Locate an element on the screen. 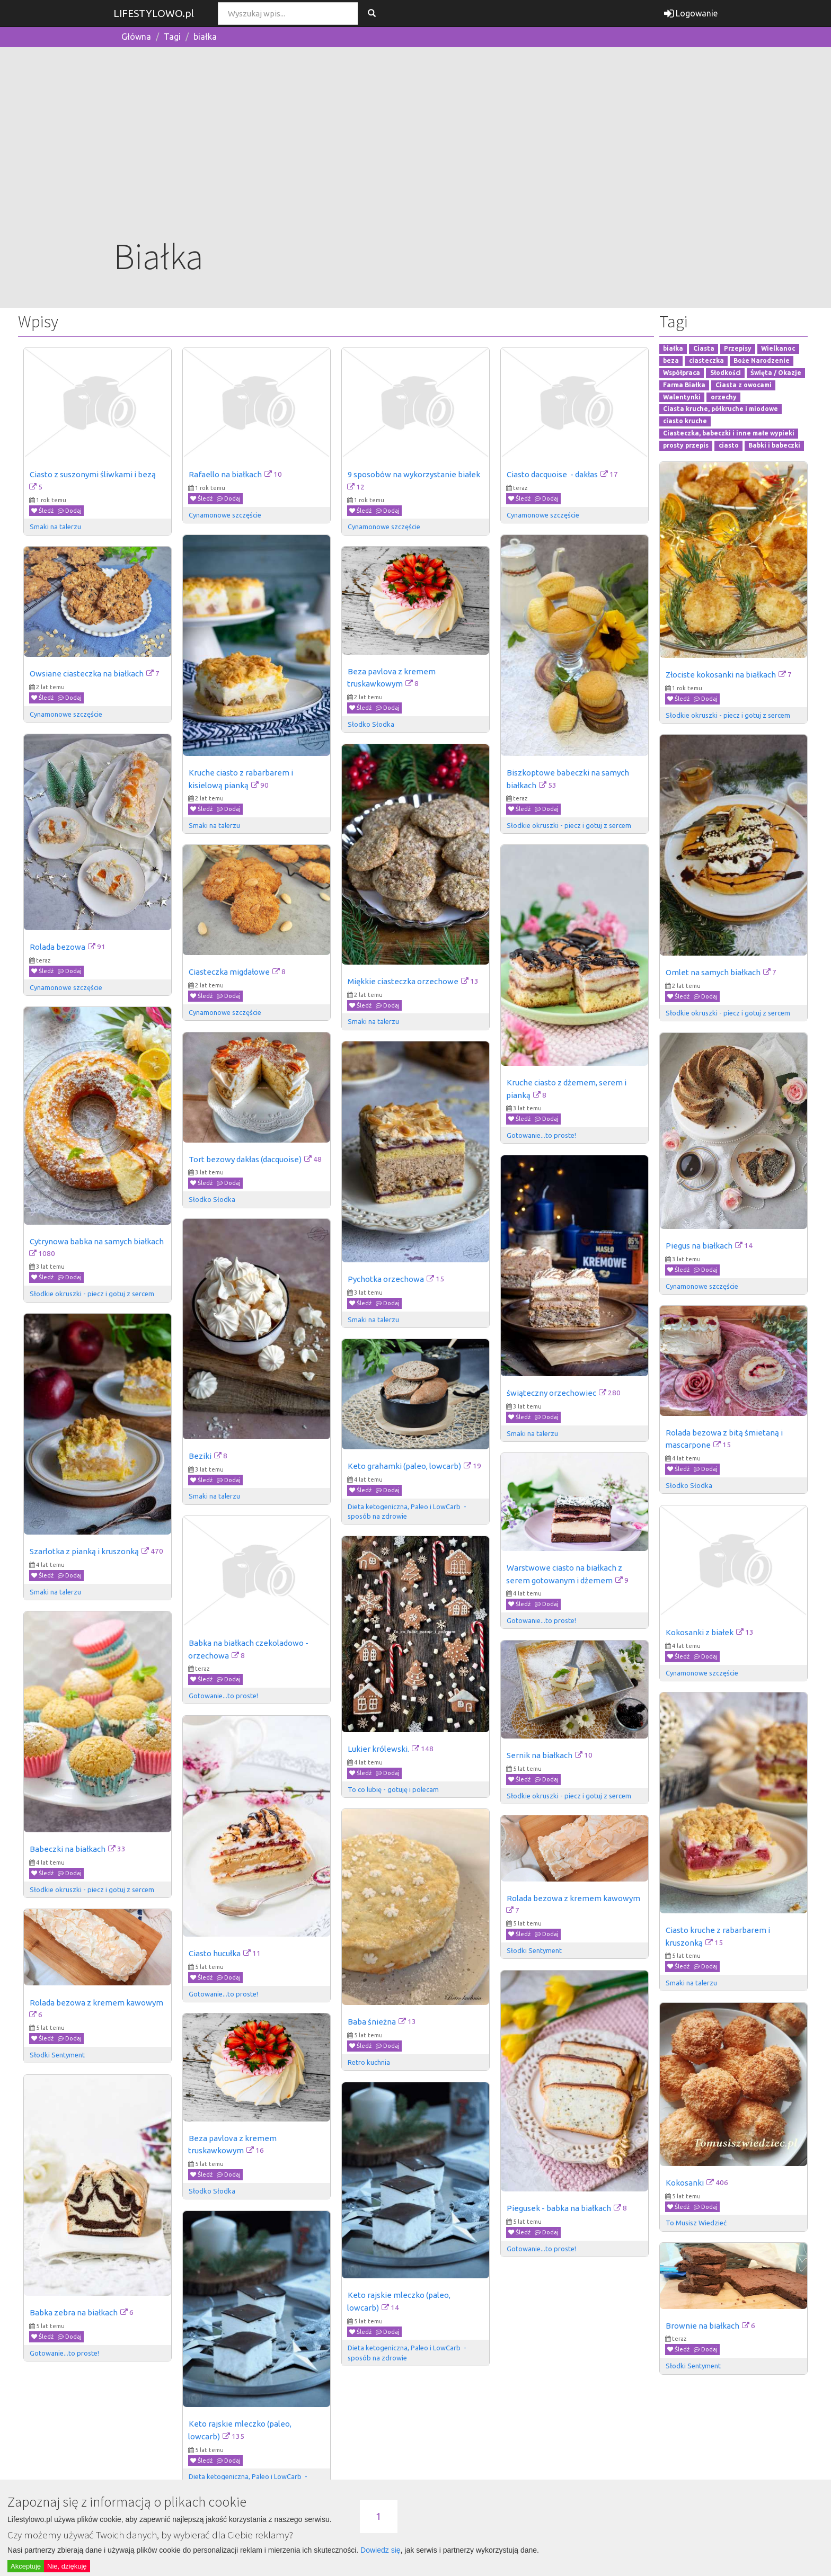  Złociste kokosanki na białkach is located at coordinates (721, 674).